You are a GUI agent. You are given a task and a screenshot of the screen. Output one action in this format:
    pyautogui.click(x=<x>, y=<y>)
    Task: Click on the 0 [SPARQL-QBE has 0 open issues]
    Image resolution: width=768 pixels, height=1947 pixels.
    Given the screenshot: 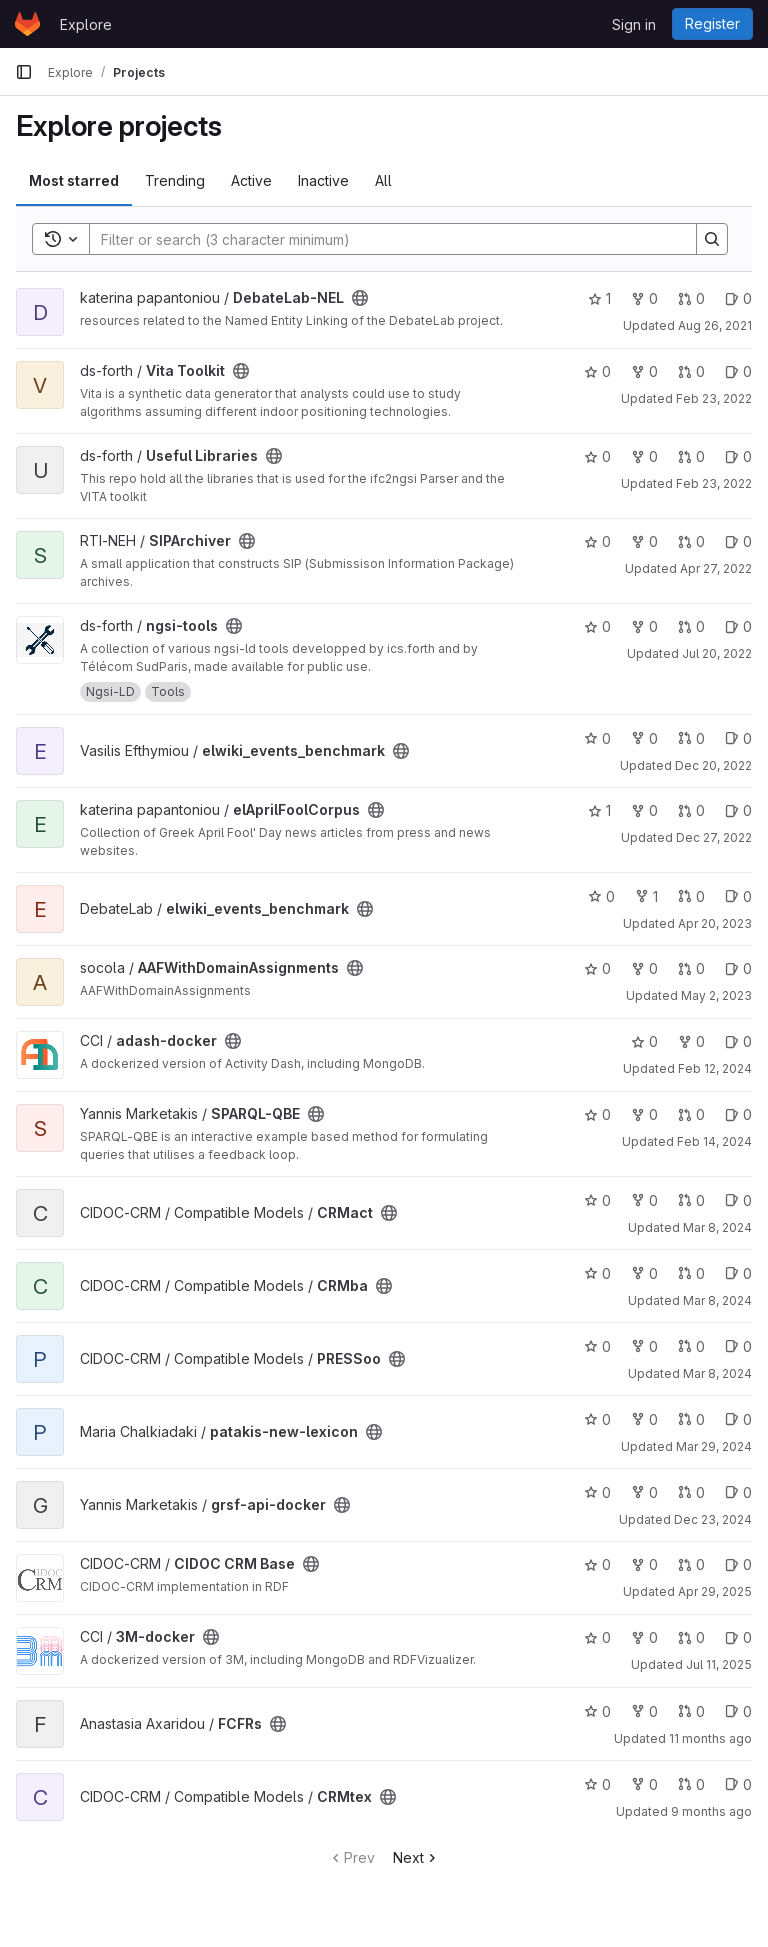 What is the action you would take?
    pyautogui.click(x=738, y=1114)
    